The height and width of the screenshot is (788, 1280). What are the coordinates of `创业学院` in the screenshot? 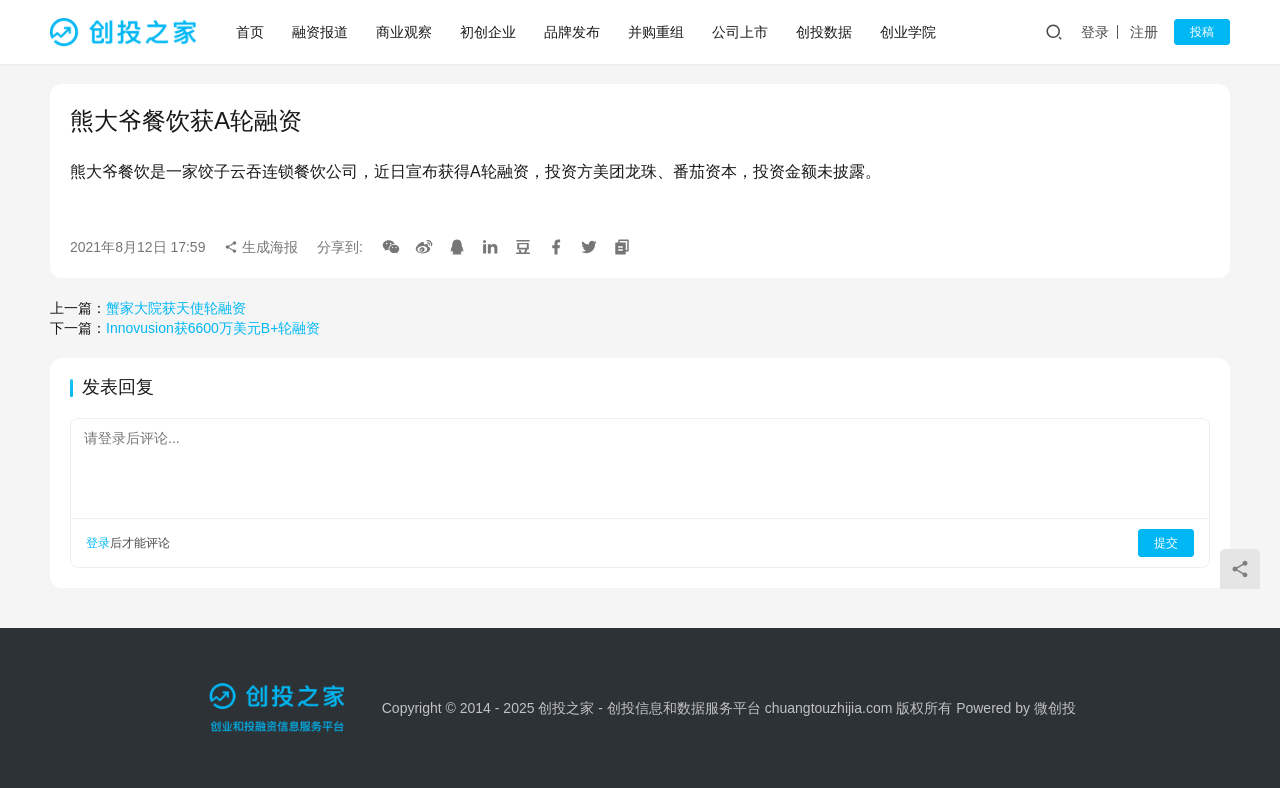 It's located at (908, 32).